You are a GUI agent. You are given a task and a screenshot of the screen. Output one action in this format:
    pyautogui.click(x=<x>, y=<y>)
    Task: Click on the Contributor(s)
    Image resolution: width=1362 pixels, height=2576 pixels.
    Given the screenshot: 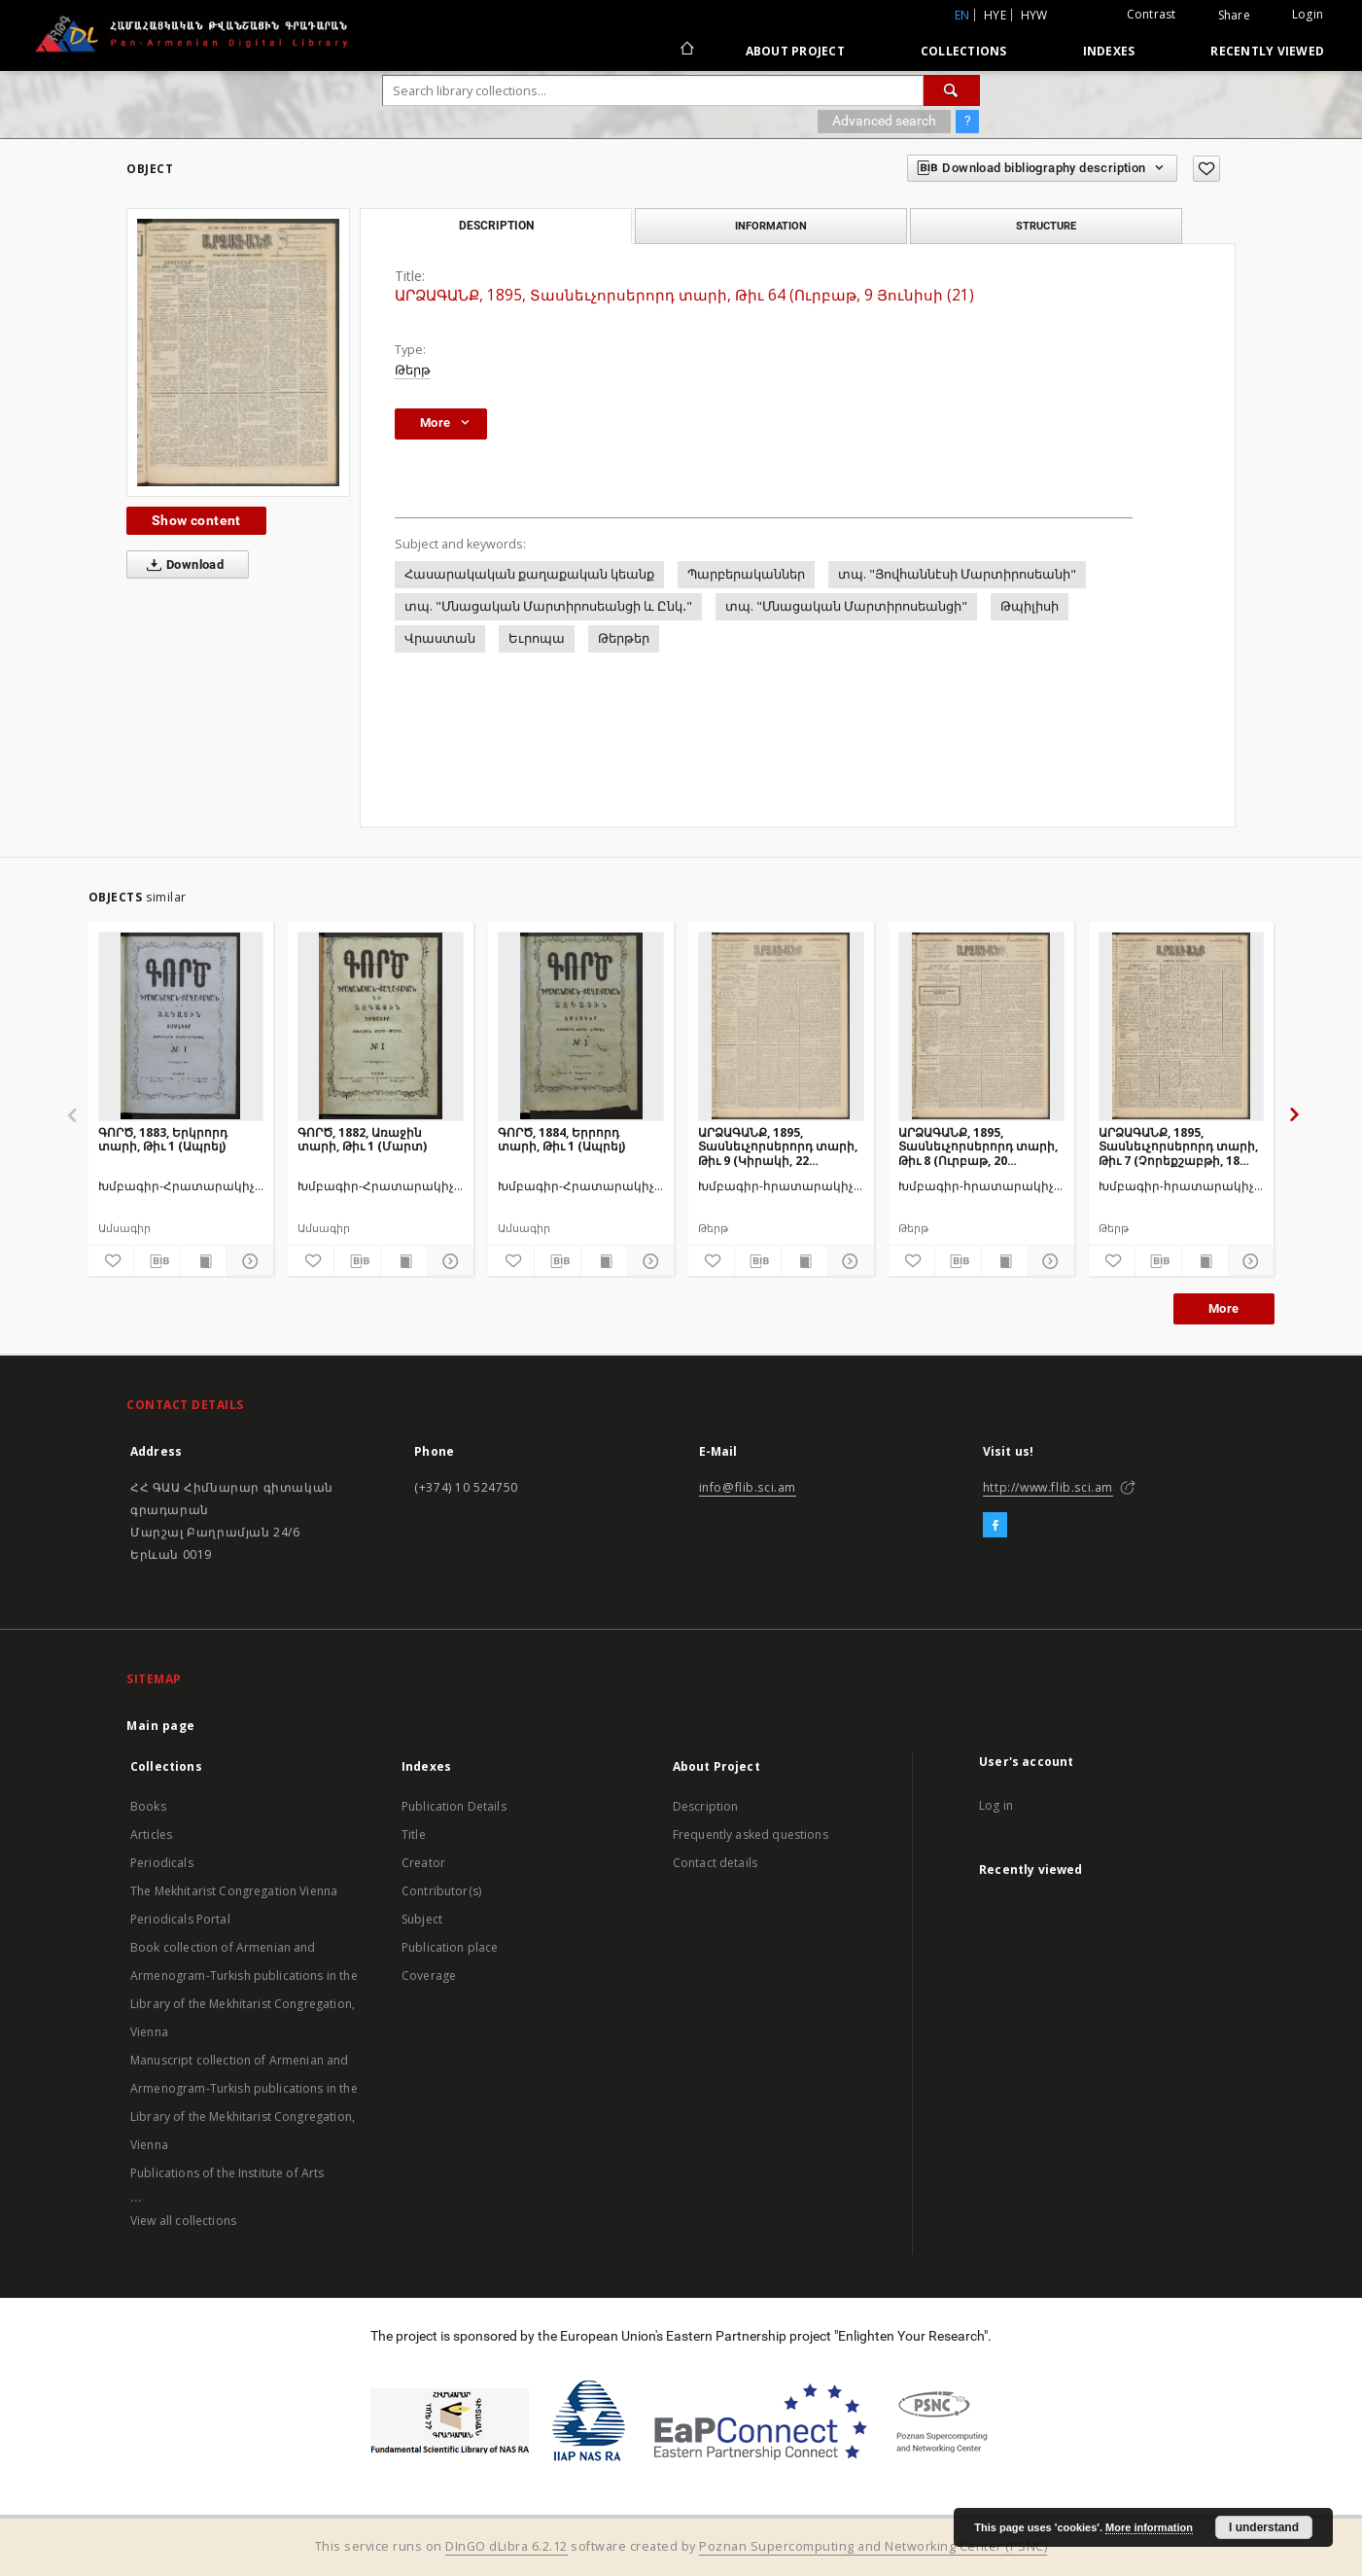 What is the action you would take?
    pyautogui.click(x=441, y=1891)
    